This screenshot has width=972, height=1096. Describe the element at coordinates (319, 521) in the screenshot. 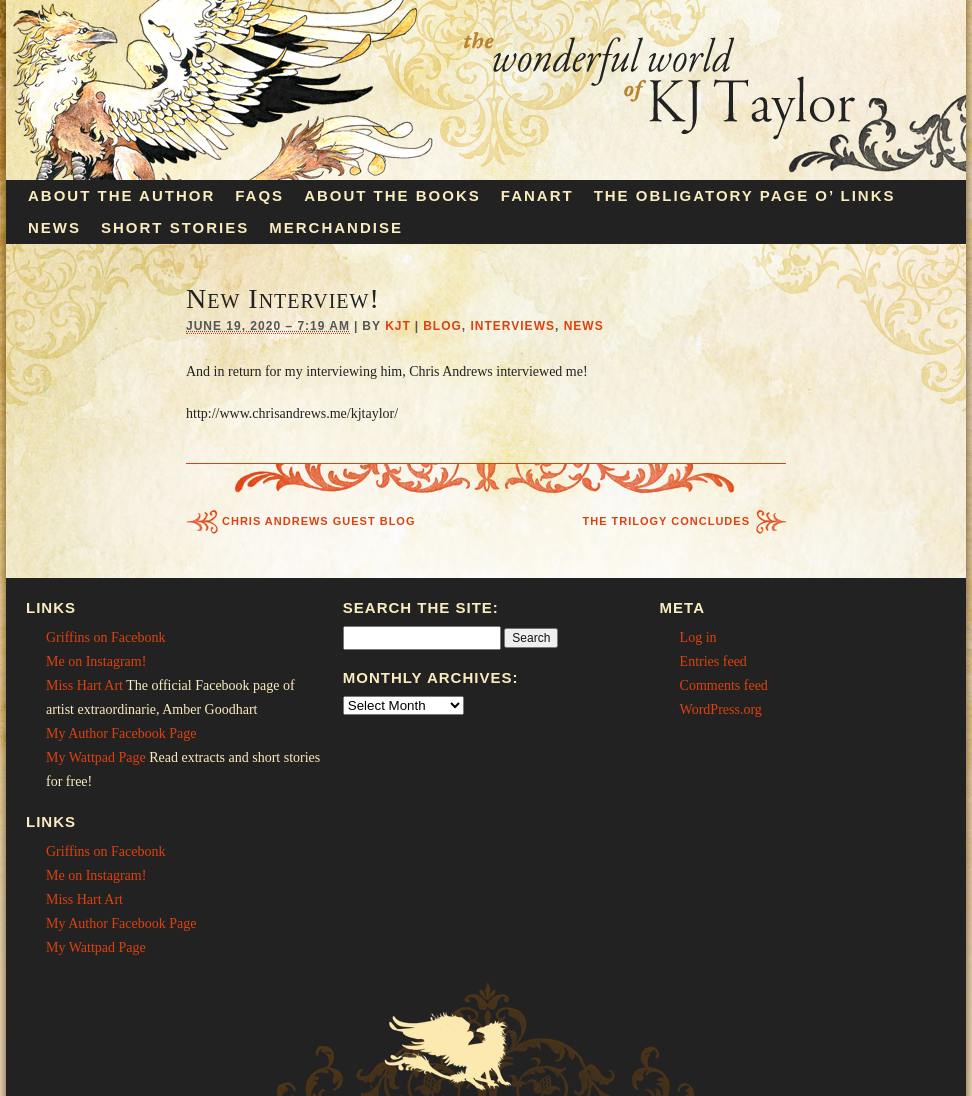

I see `Chris Andrews Guest Blog` at that location.